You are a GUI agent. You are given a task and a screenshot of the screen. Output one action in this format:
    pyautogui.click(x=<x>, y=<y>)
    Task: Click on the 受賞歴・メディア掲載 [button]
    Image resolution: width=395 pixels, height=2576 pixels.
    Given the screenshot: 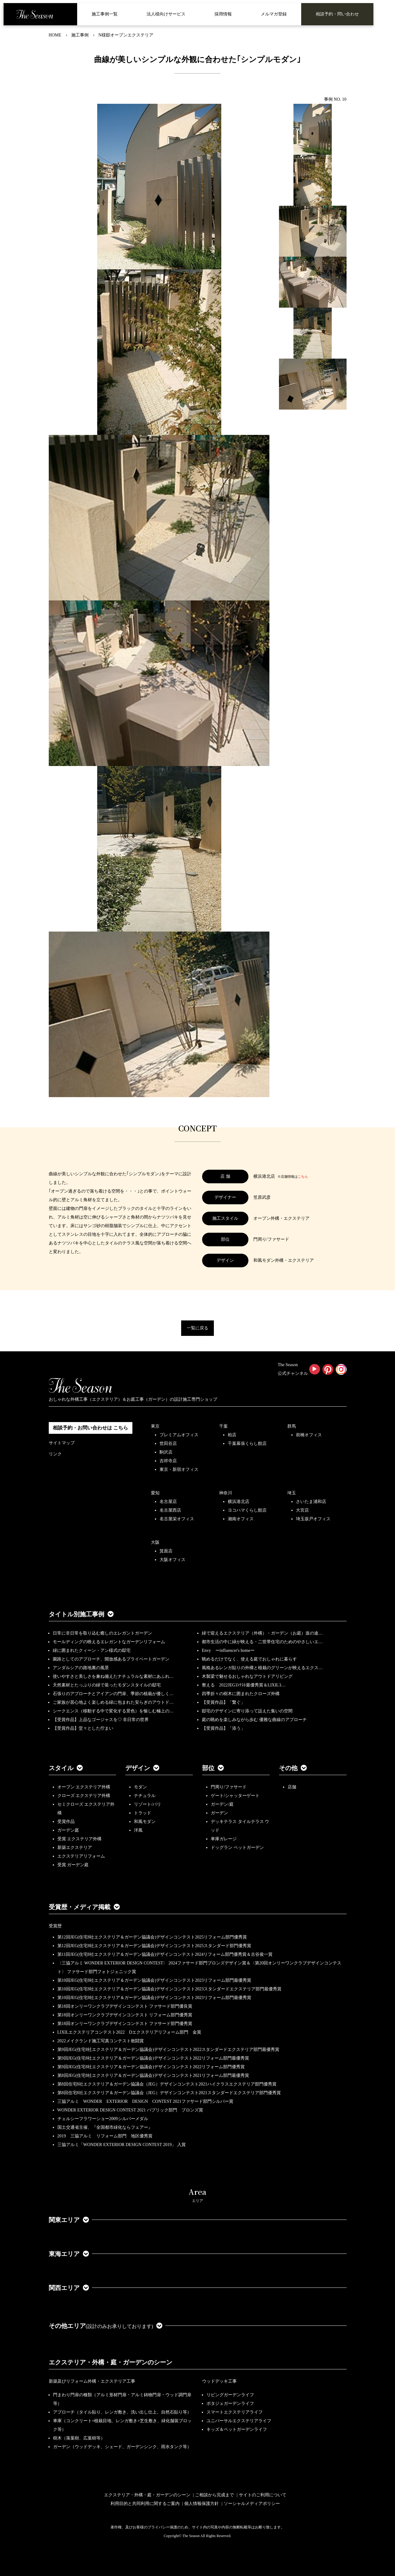 What is the action you would take?
    pyautogui.click(x=84, y=1907)
    